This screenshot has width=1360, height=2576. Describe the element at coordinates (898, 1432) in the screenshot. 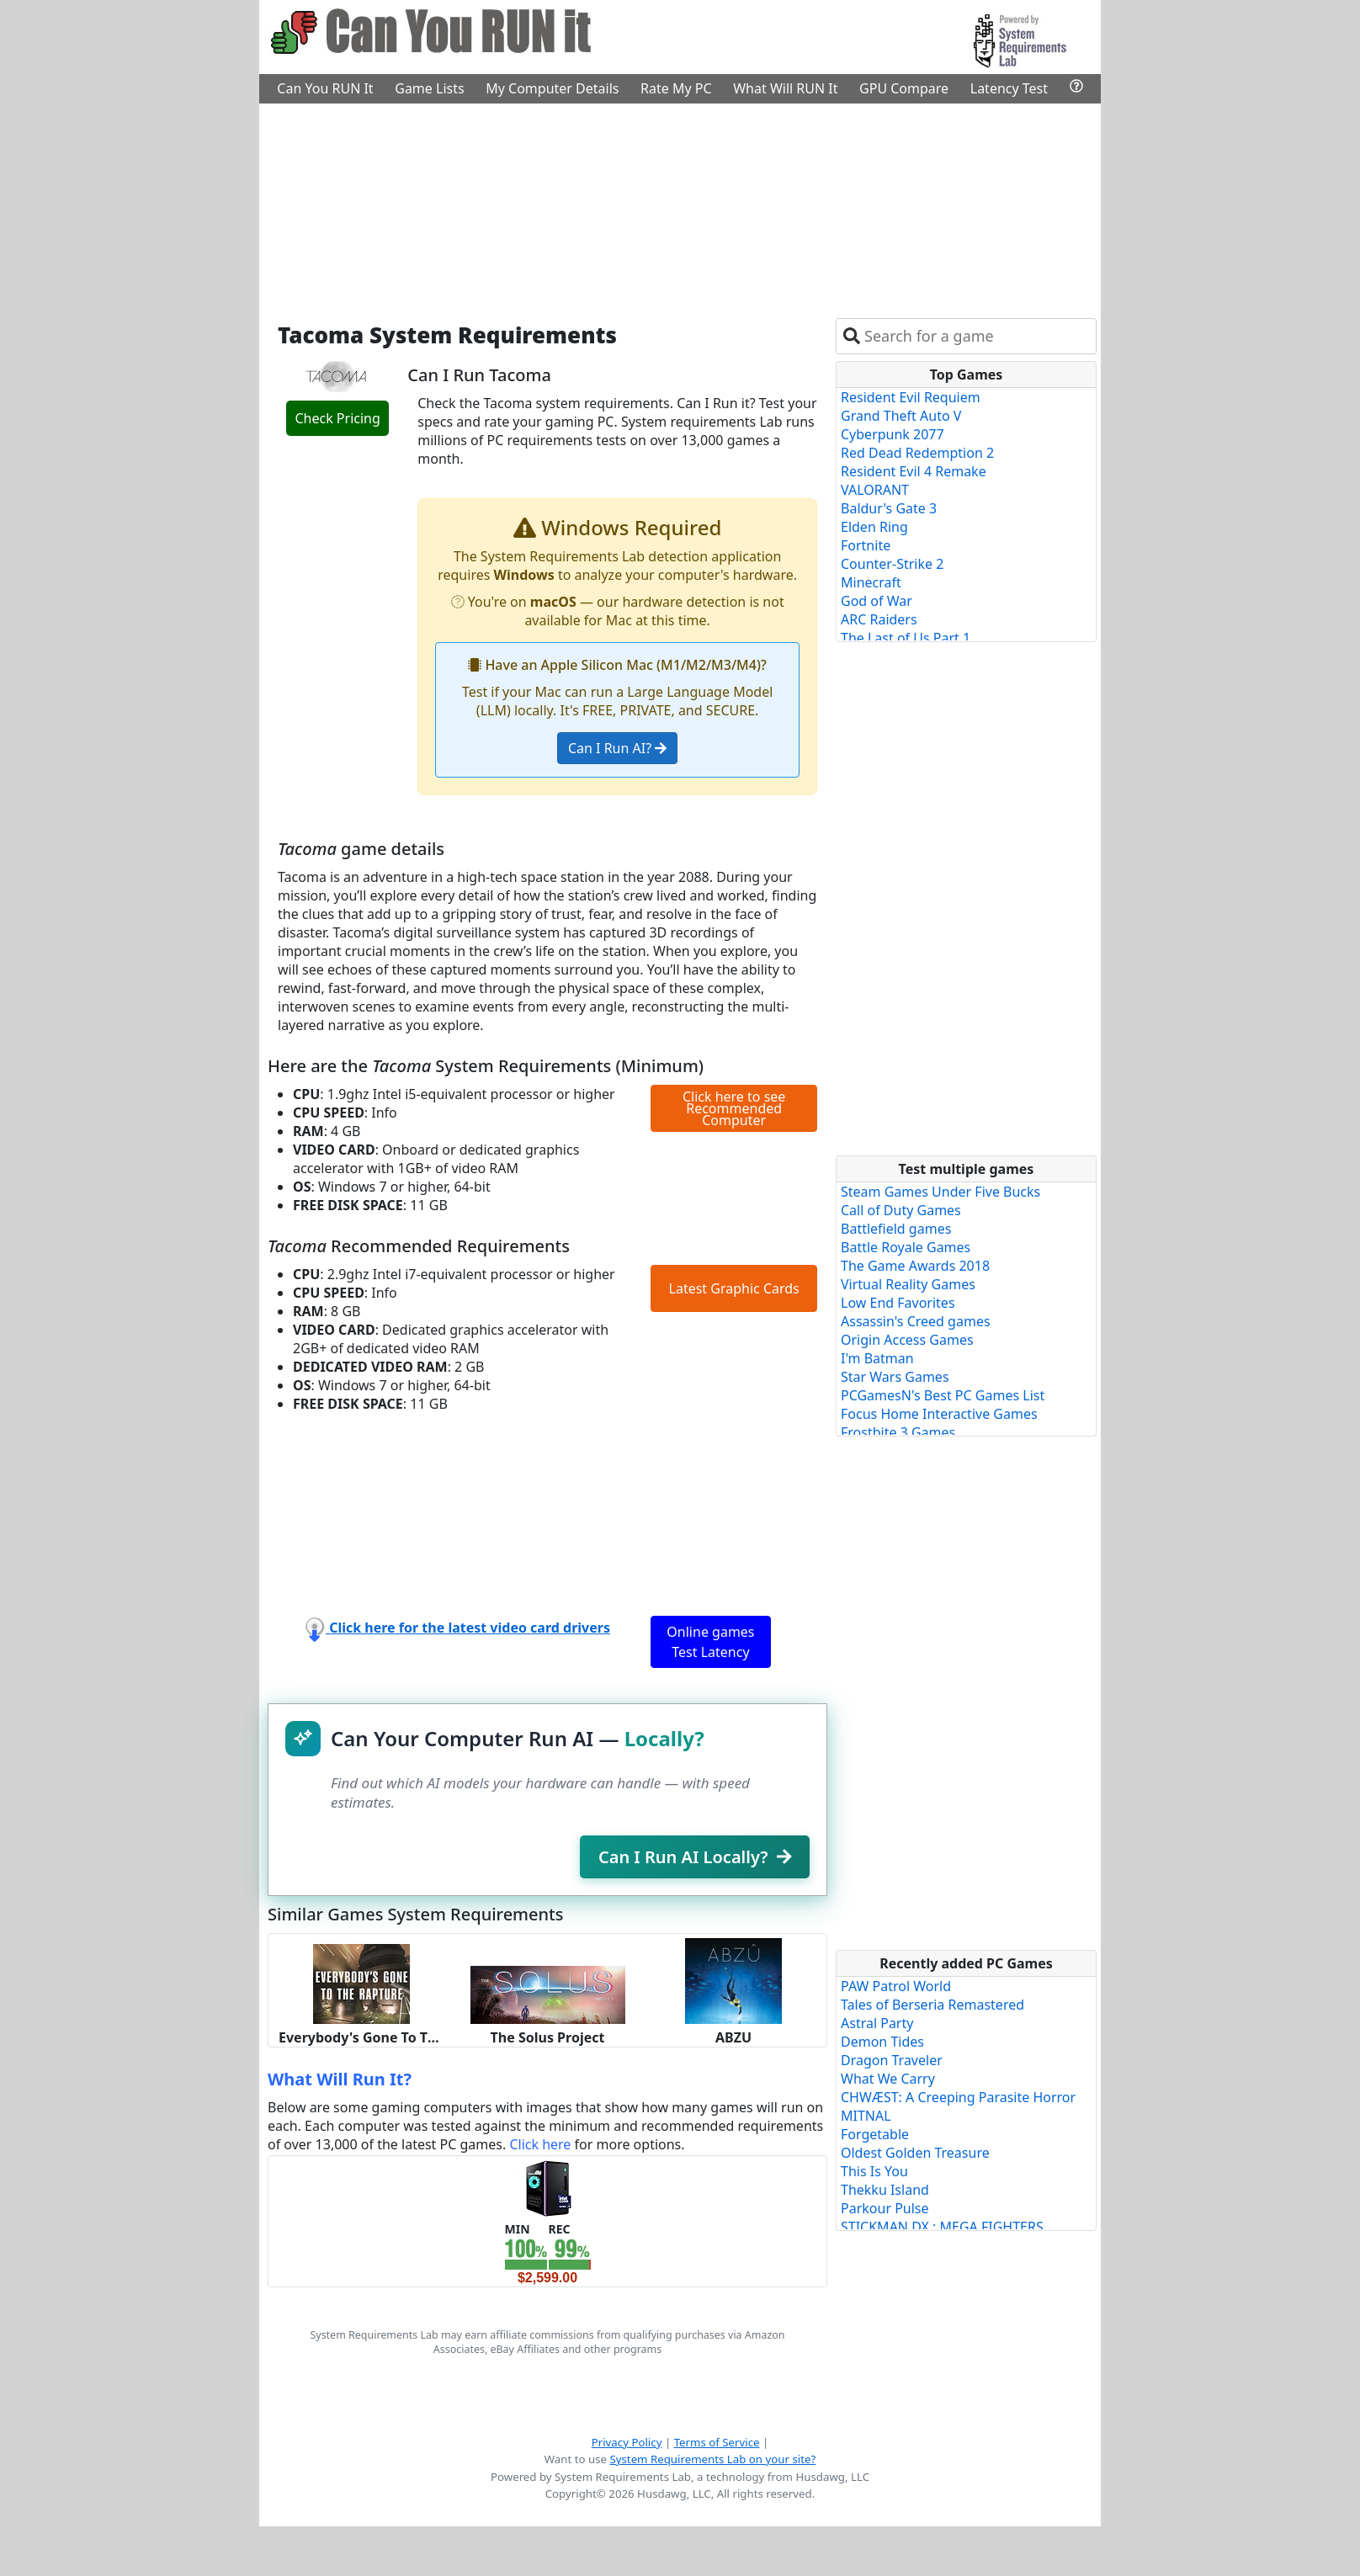

I see `Frostbite 3 Games` at that location.